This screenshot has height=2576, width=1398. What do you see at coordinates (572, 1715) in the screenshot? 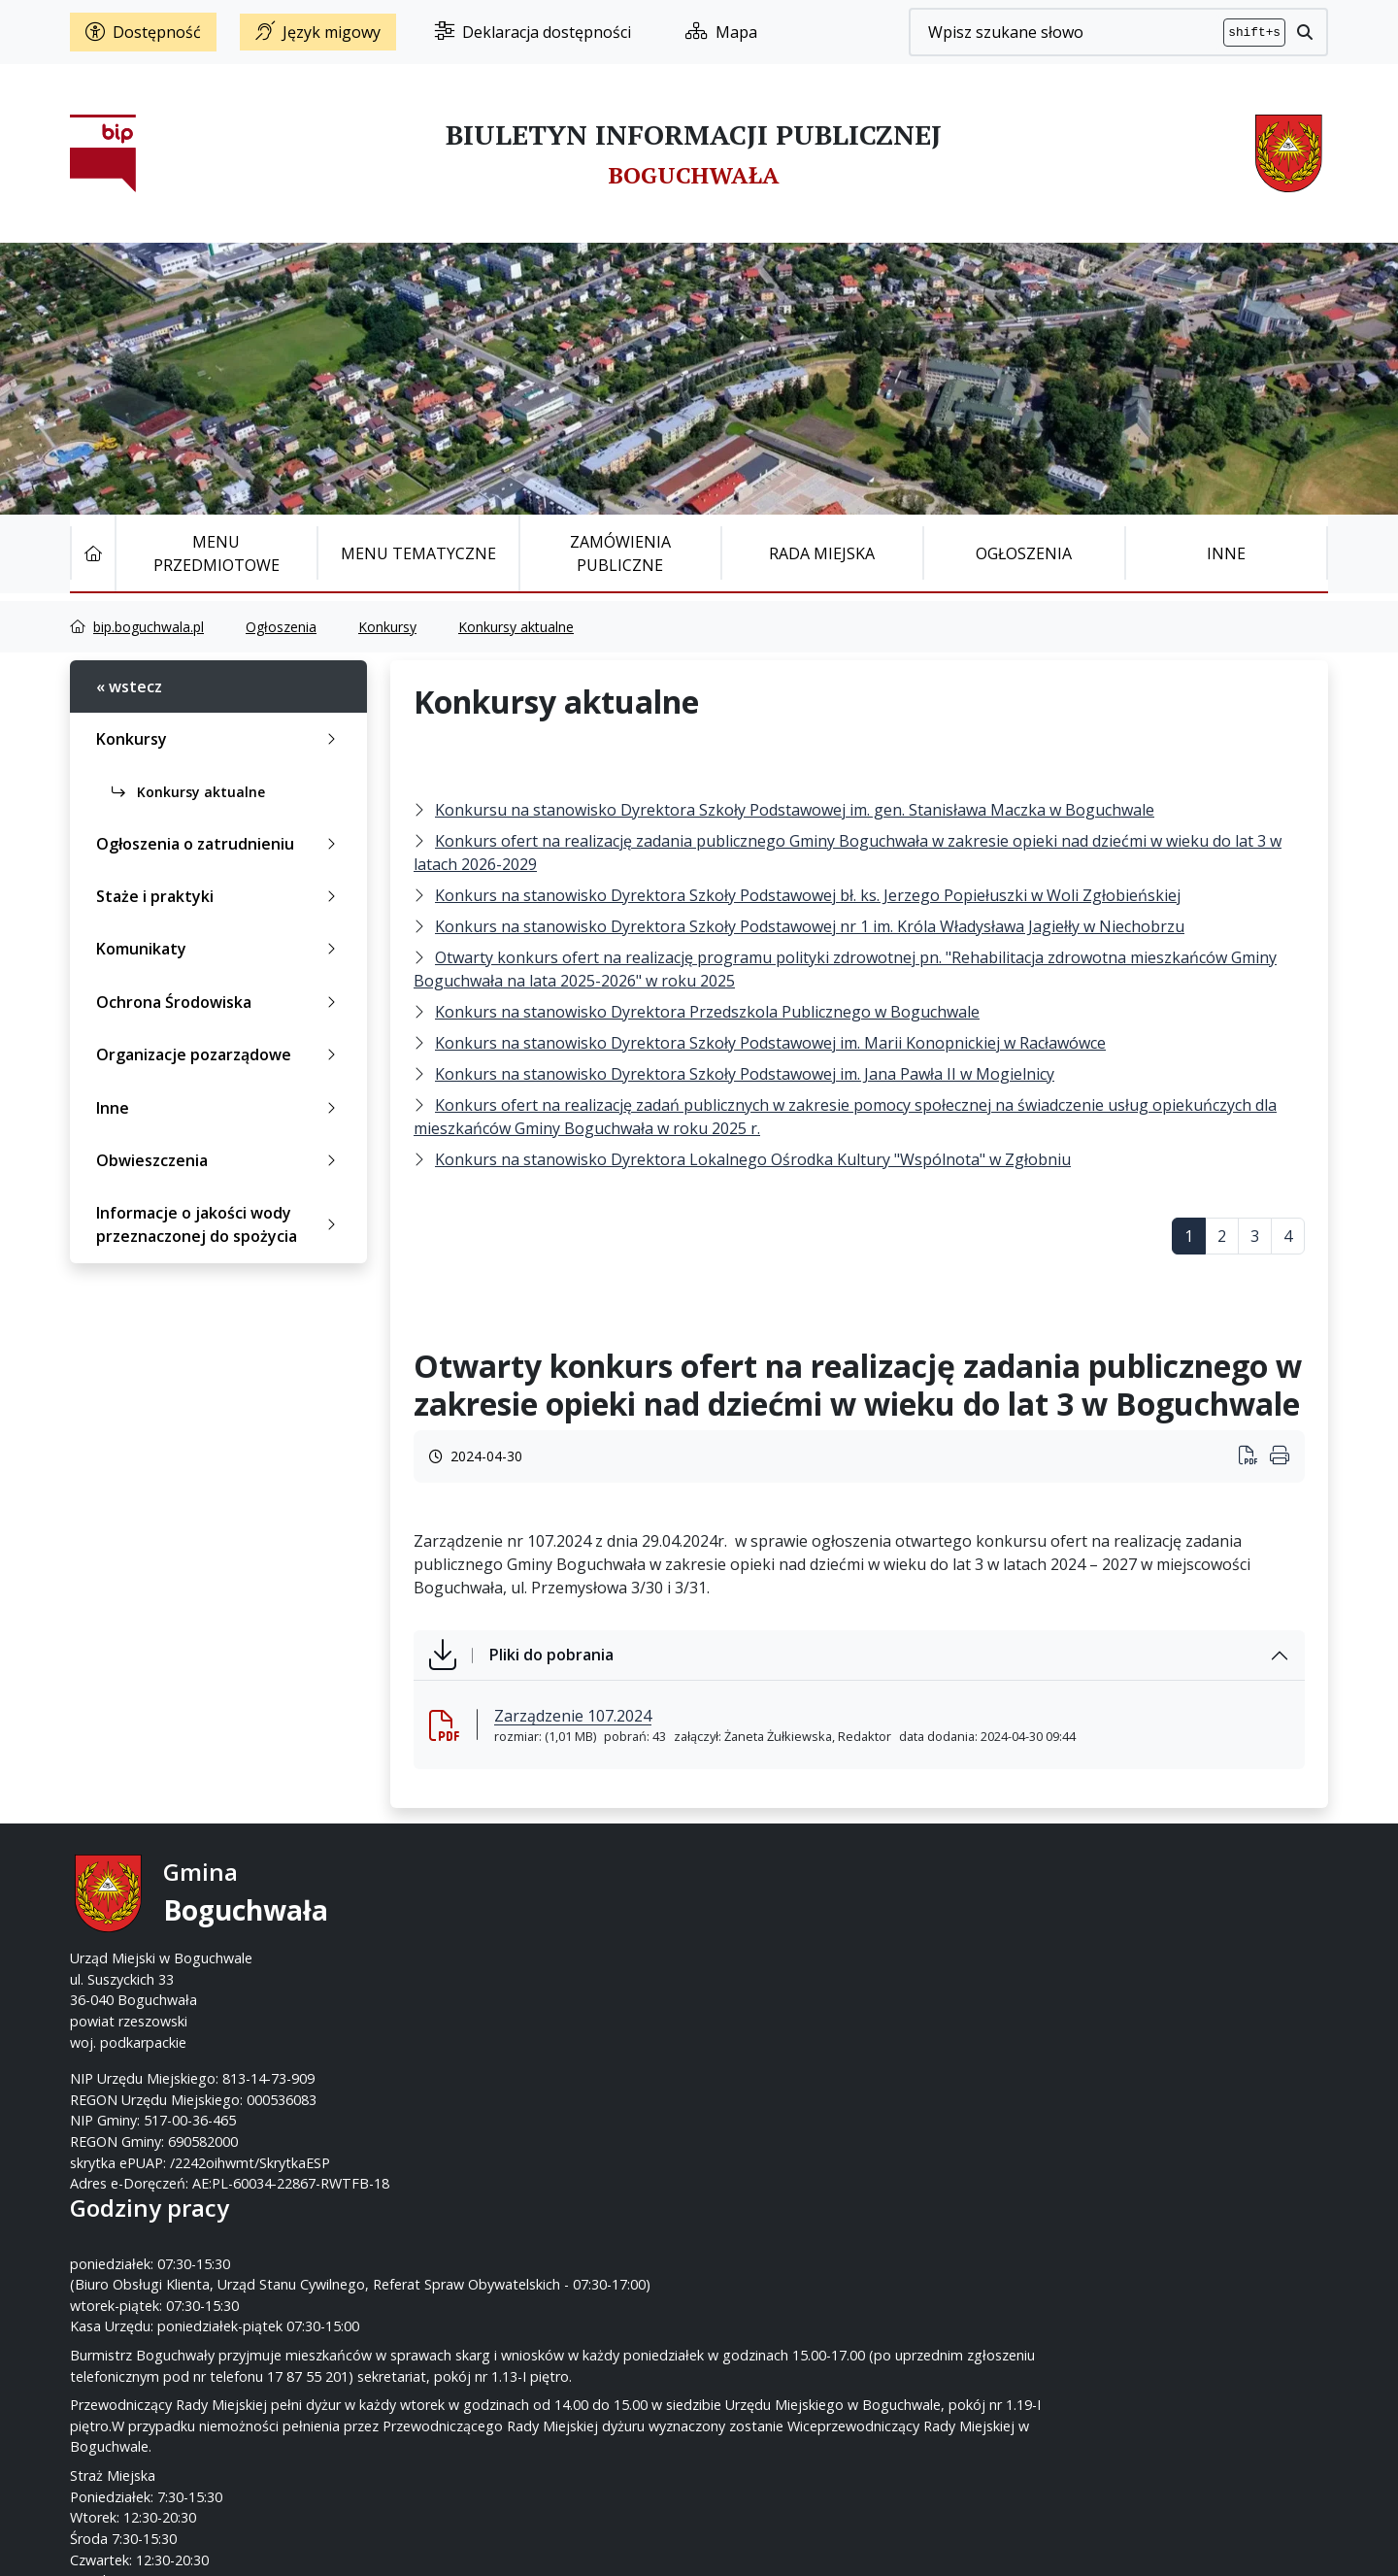
I see `Zarządzenie 107.2024` at bounding box center [572, 1715].